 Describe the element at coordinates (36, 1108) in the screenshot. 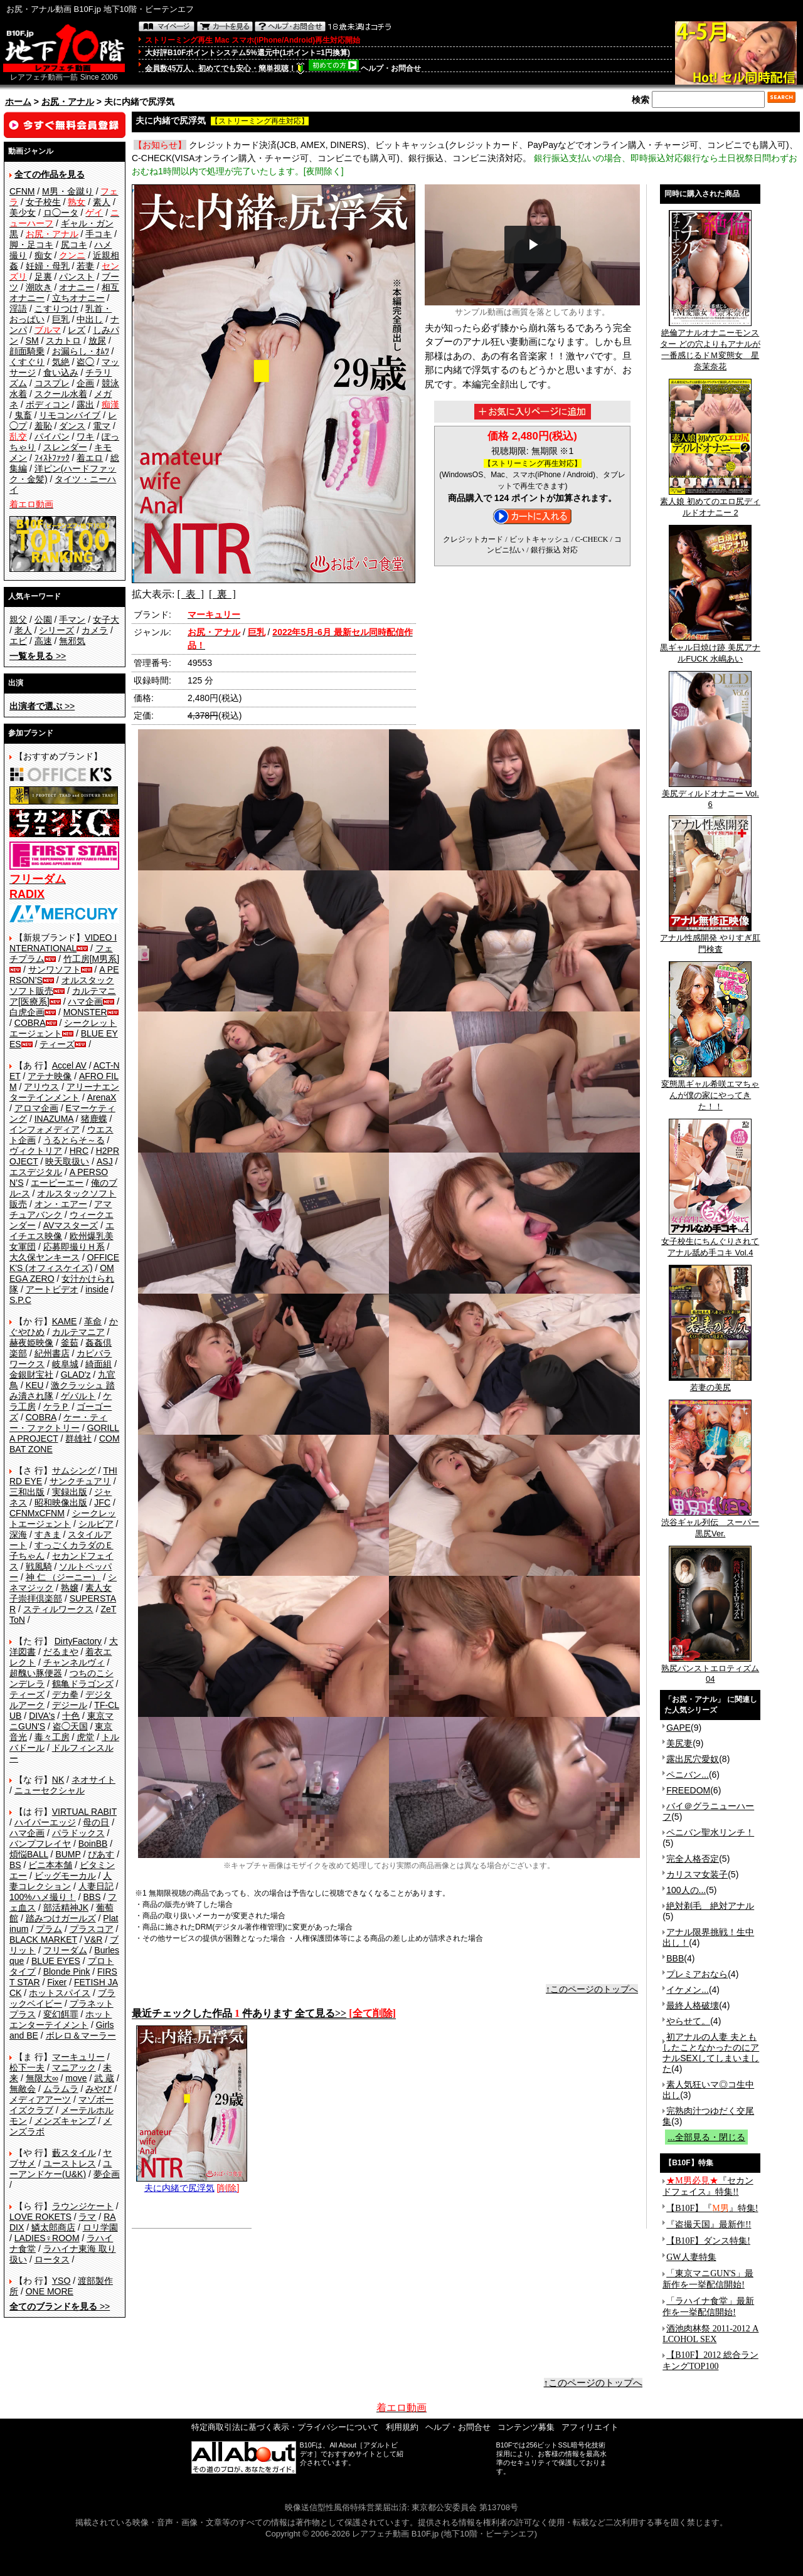

I see `アロマ企画` at that location.